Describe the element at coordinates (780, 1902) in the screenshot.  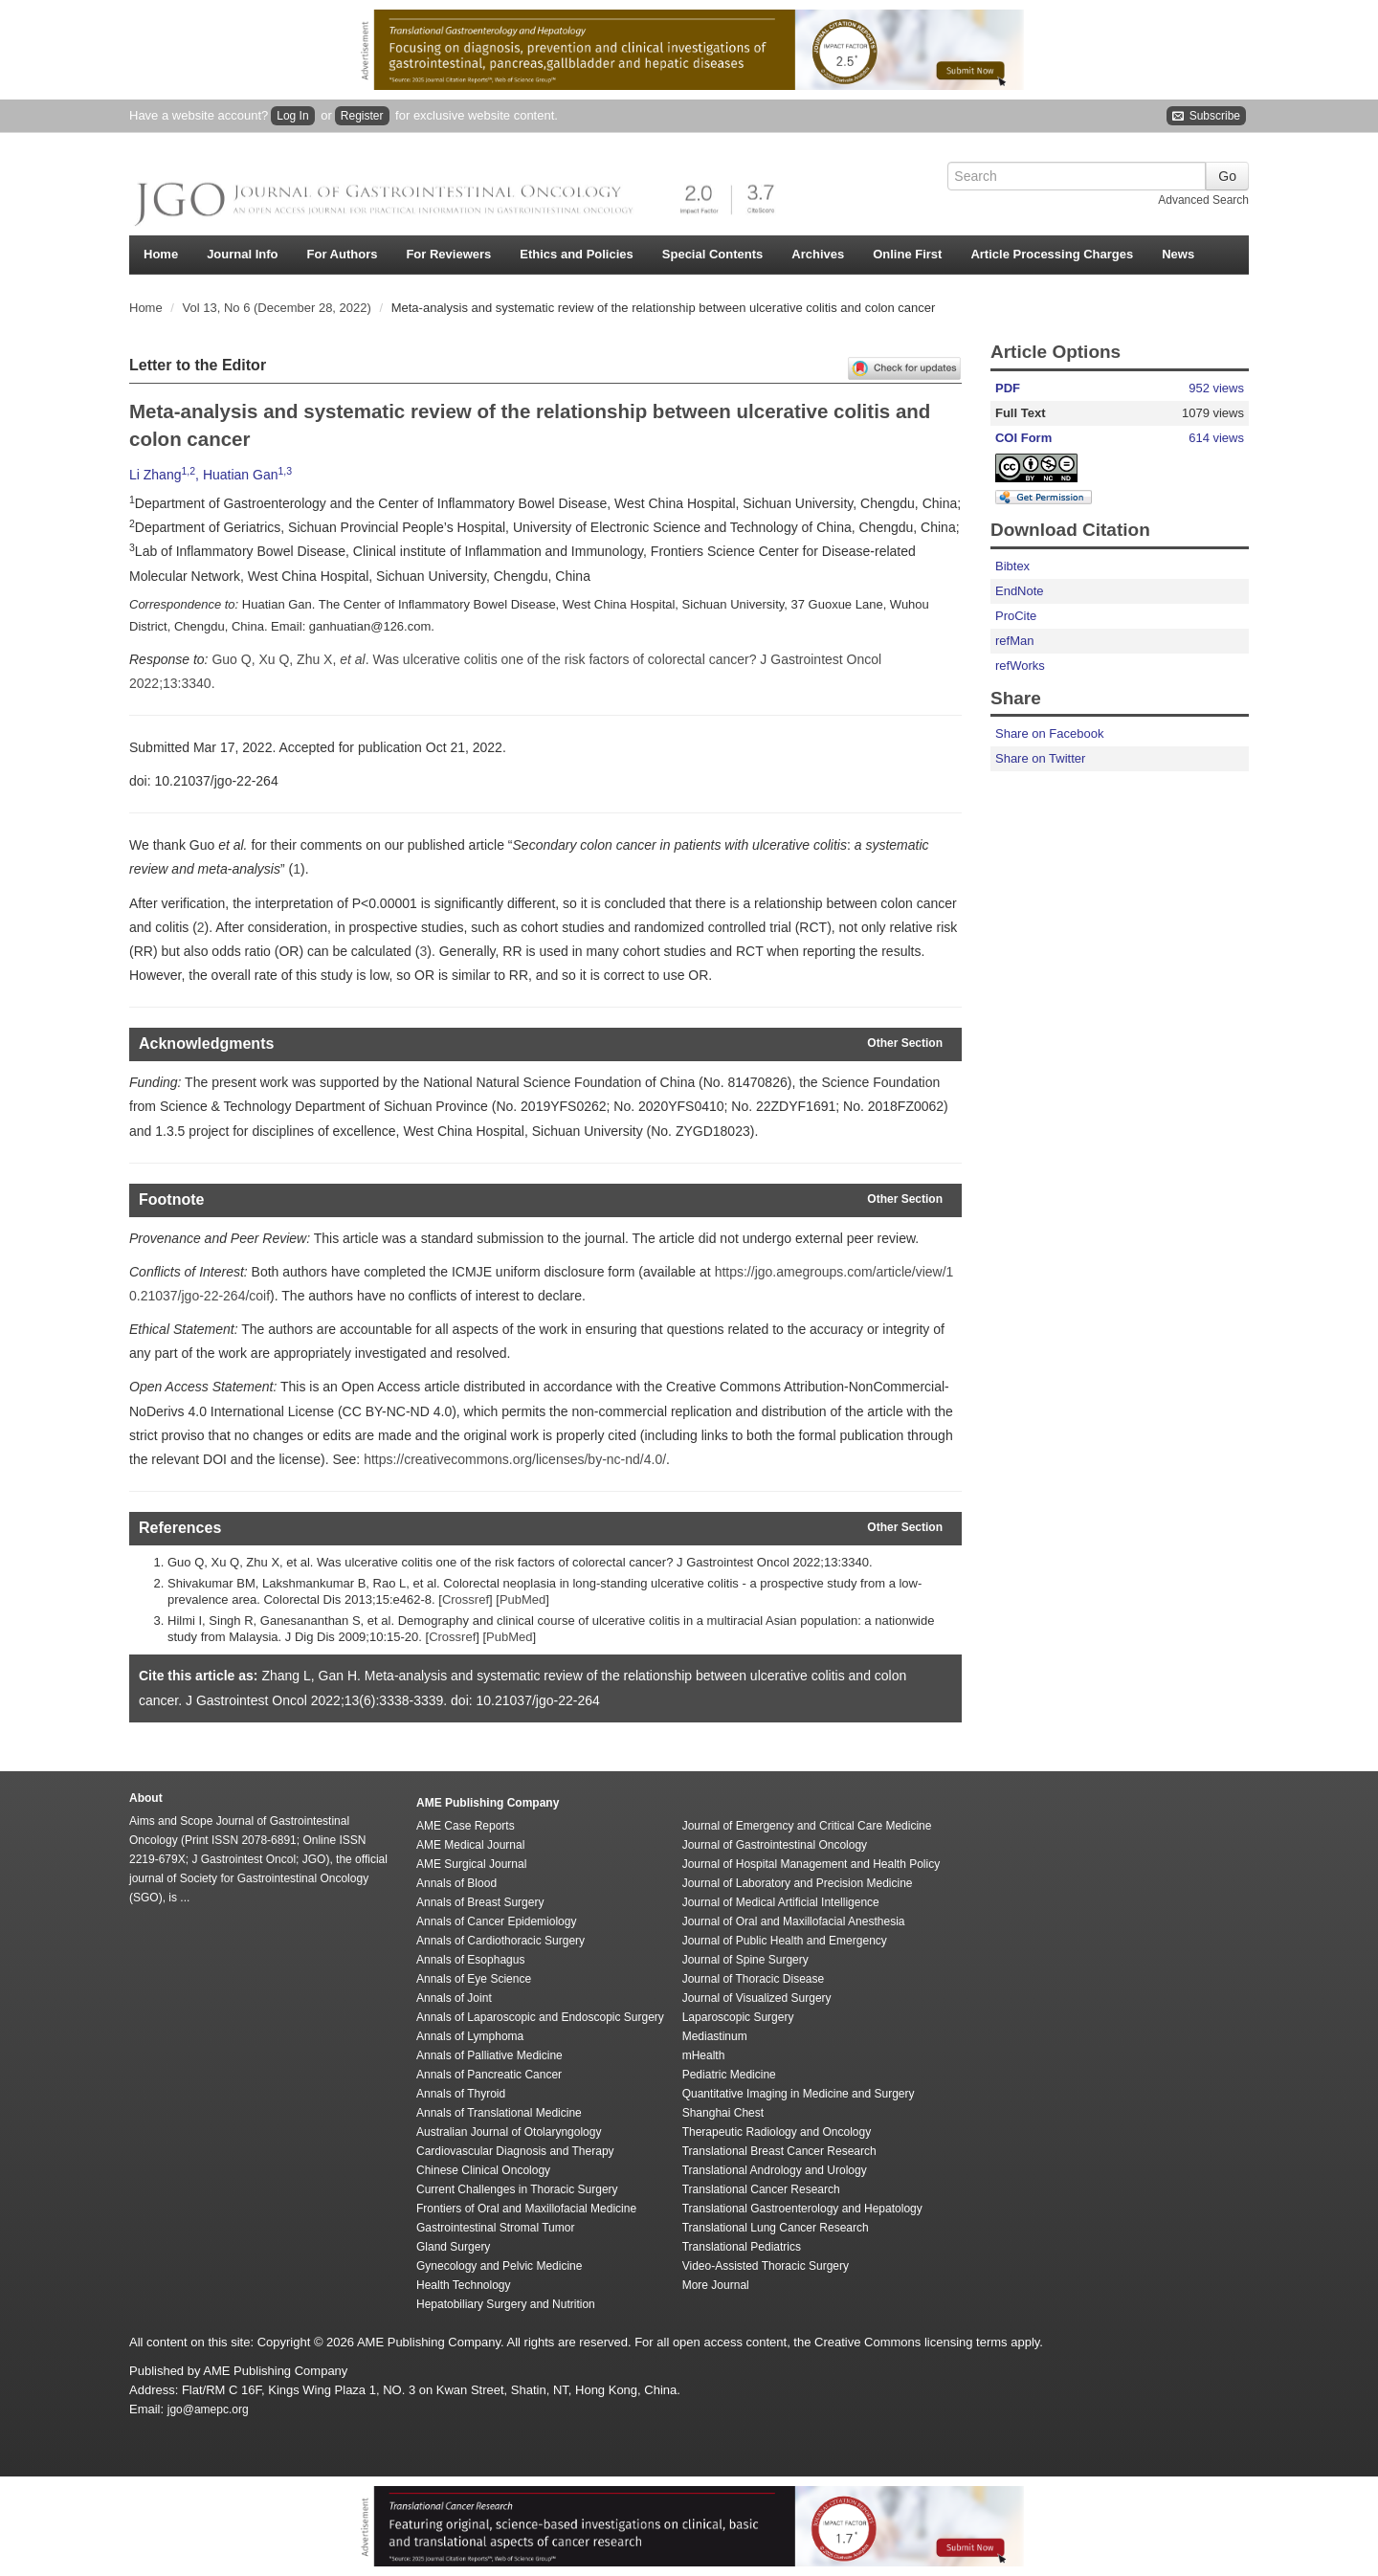
I see `Journal of Medical Artificial Intelligence` at that location.